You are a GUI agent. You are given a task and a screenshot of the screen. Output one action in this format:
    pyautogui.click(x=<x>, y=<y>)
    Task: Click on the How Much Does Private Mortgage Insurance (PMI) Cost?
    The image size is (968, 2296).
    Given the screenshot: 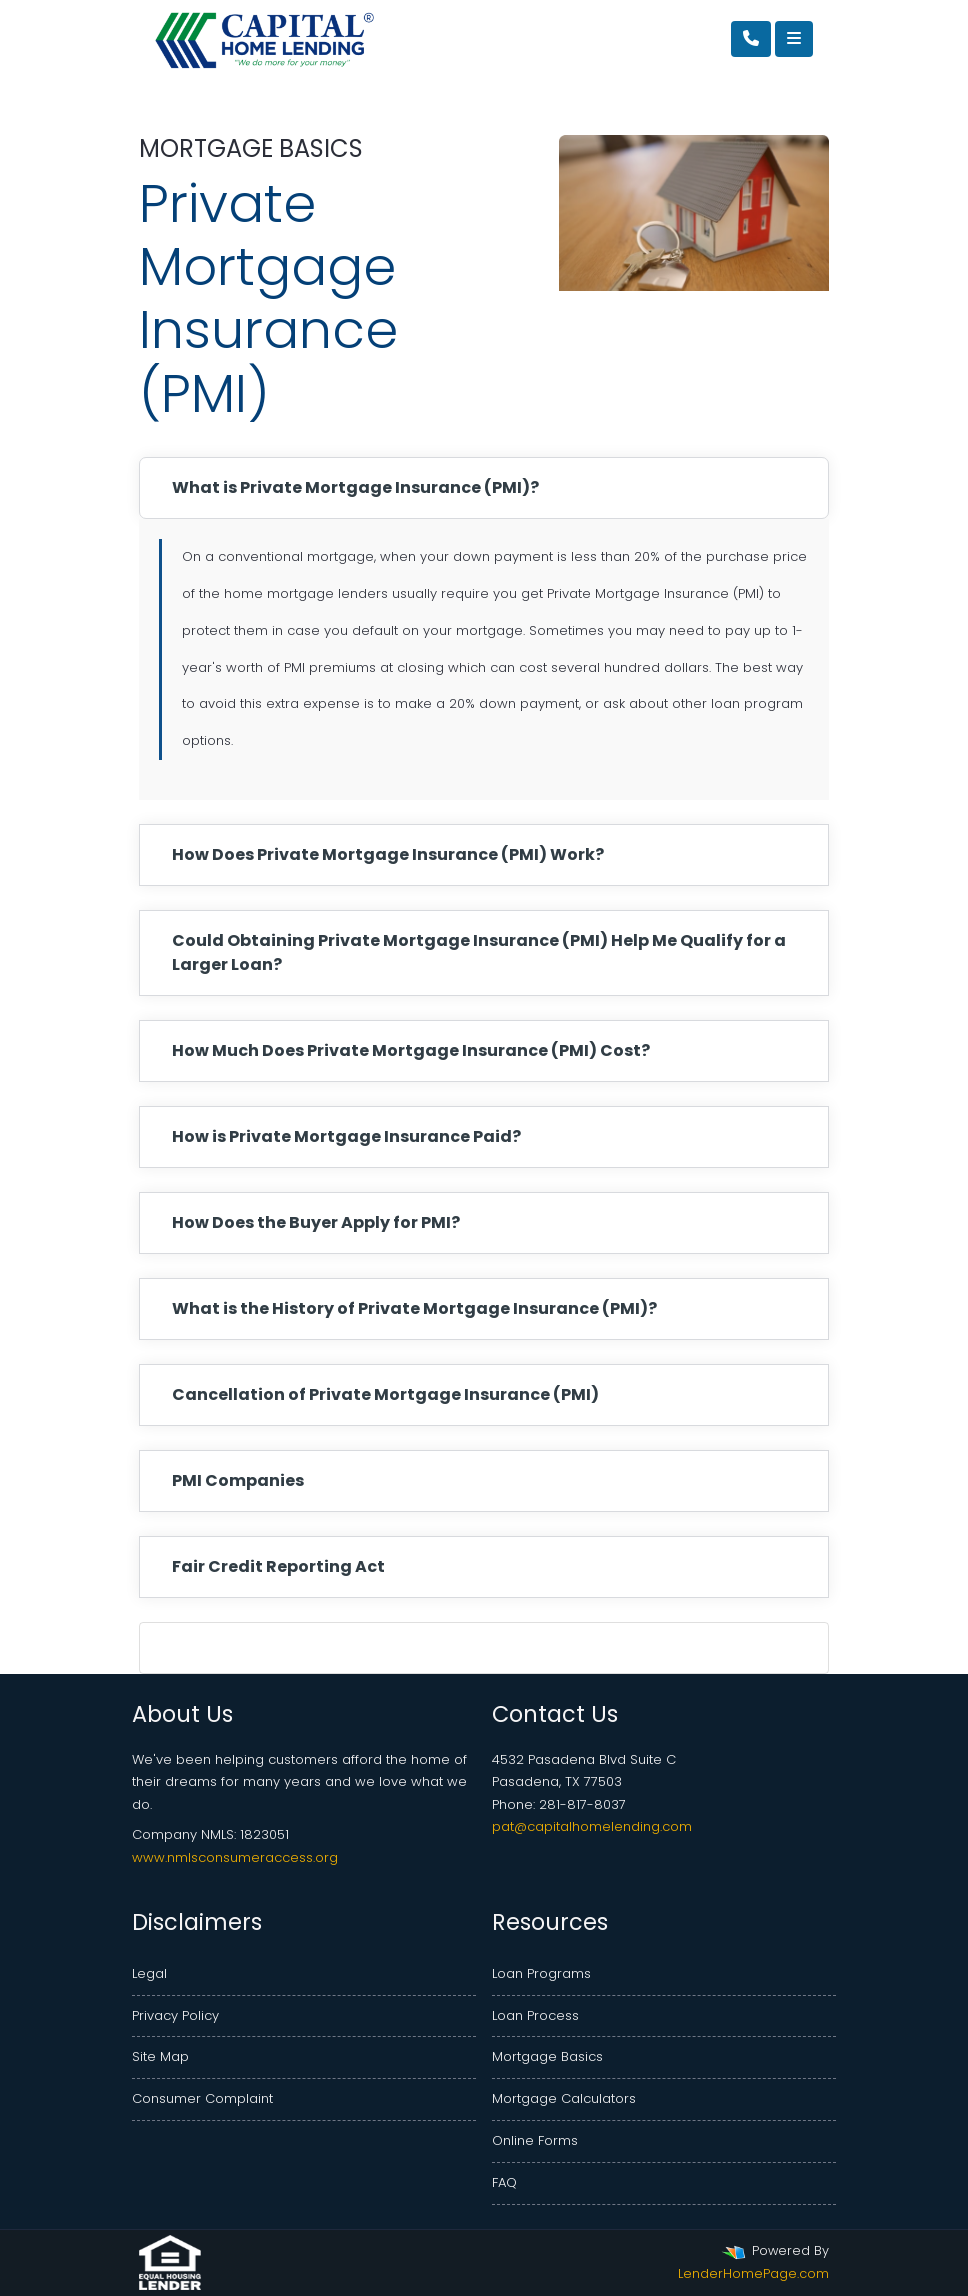 What is the action you would take?
    pyautogui.click(x=411, y=1050)
    